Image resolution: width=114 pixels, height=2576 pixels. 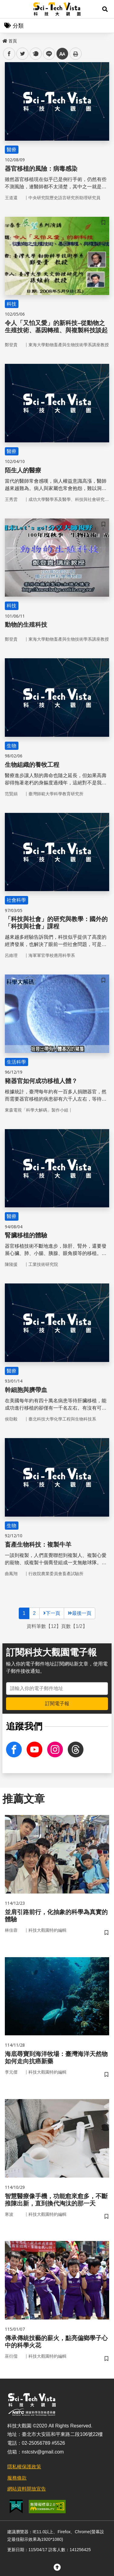 What do you see at coordinates (62, 53) in the screenshot?
I see `中 [button]` at bounding box center [62, 53].